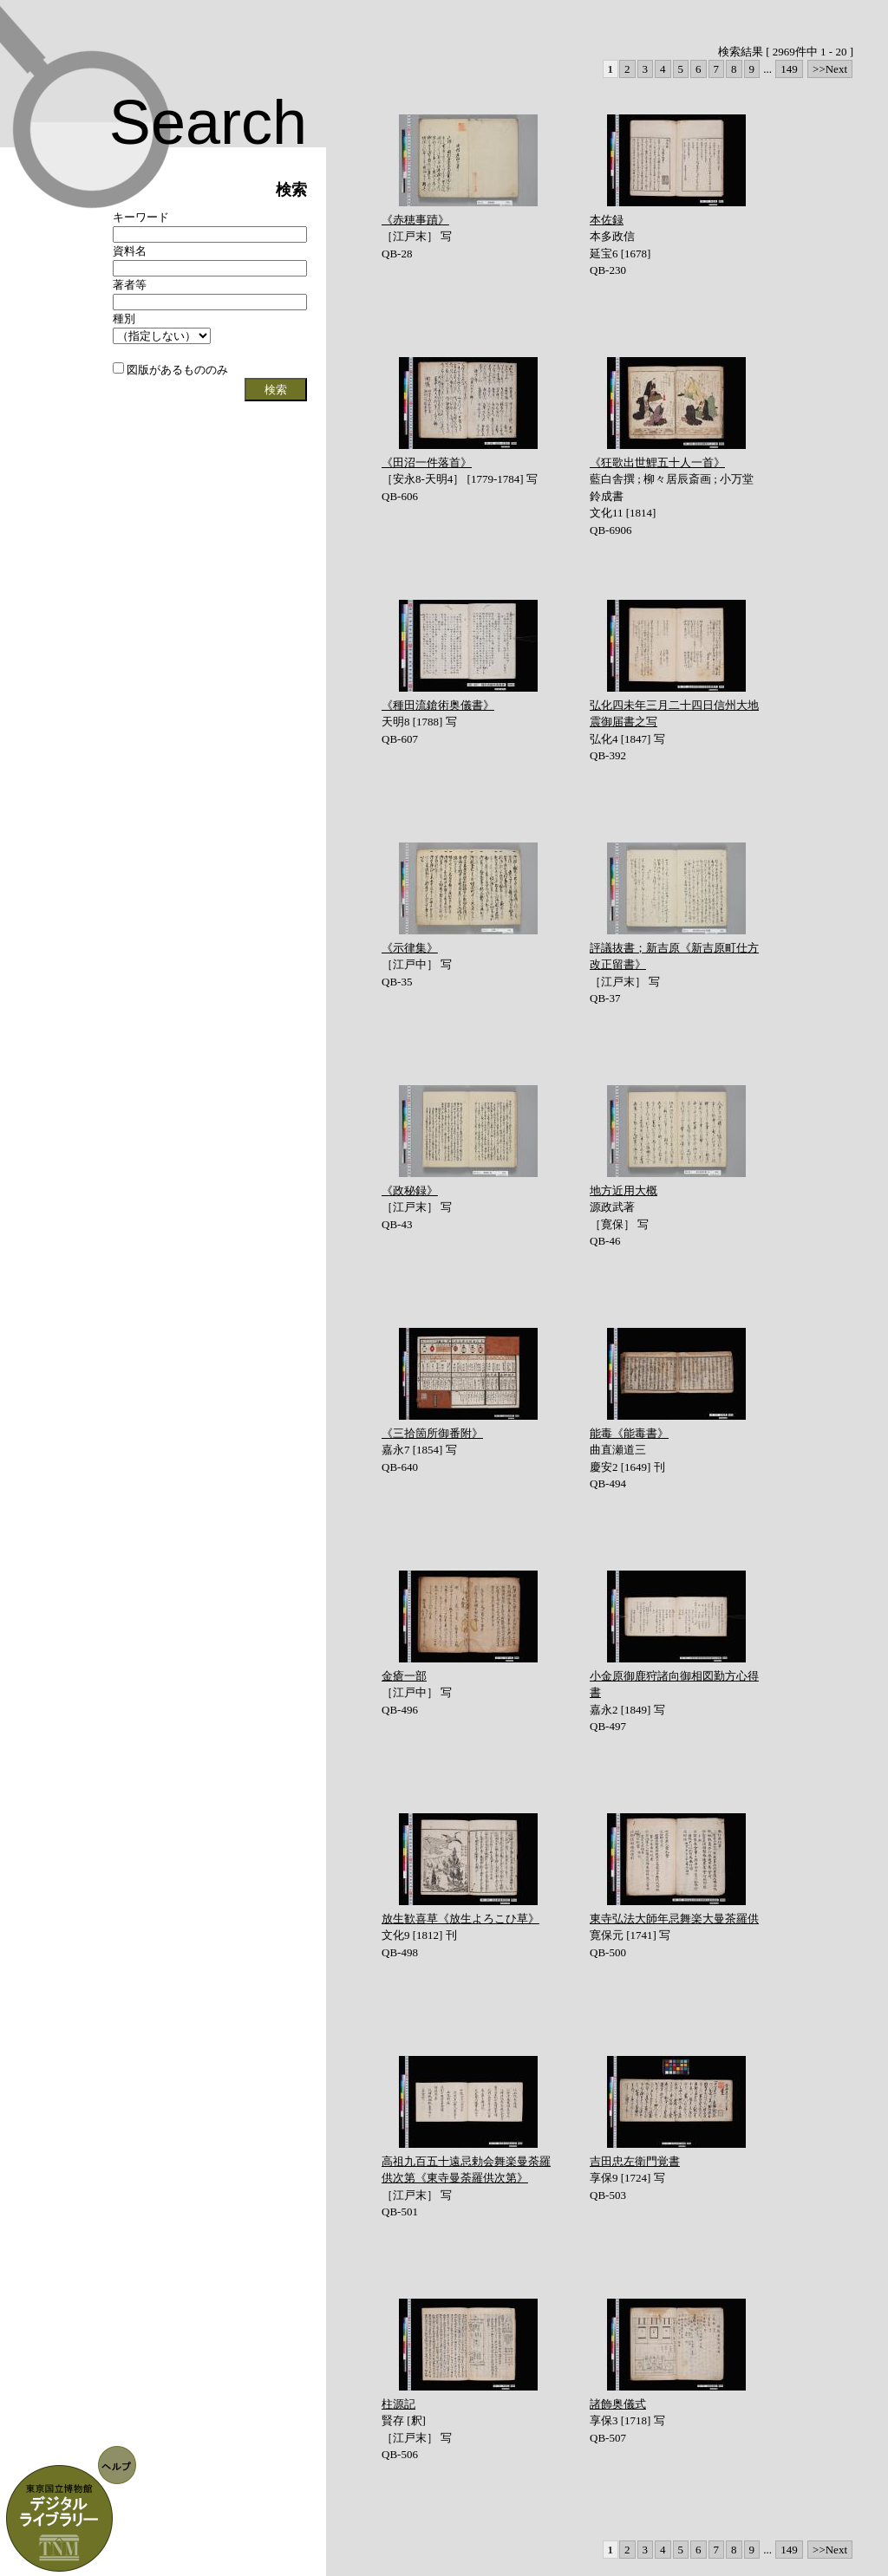 The width and height of the screenshot is (888, 2576). What do you see at coordinates (398, 2403) in the screenshot?
I see `柱源記` at bounding box center [398, 2403].